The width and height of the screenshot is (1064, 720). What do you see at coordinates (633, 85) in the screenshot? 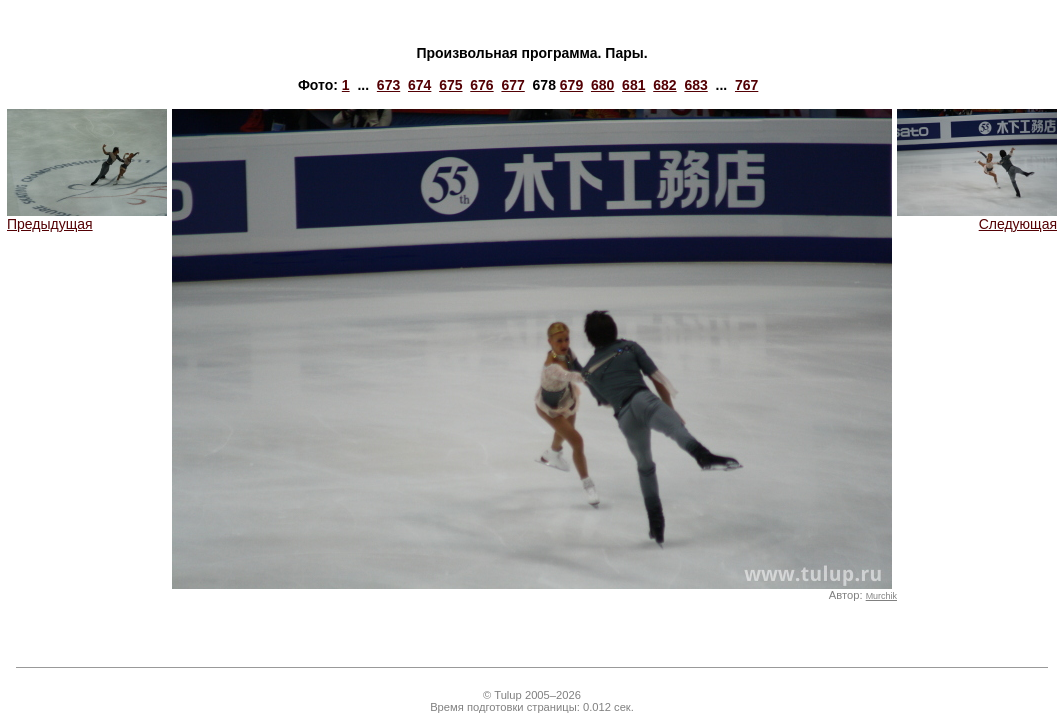
I see `681` at bounding box center [633, 85].